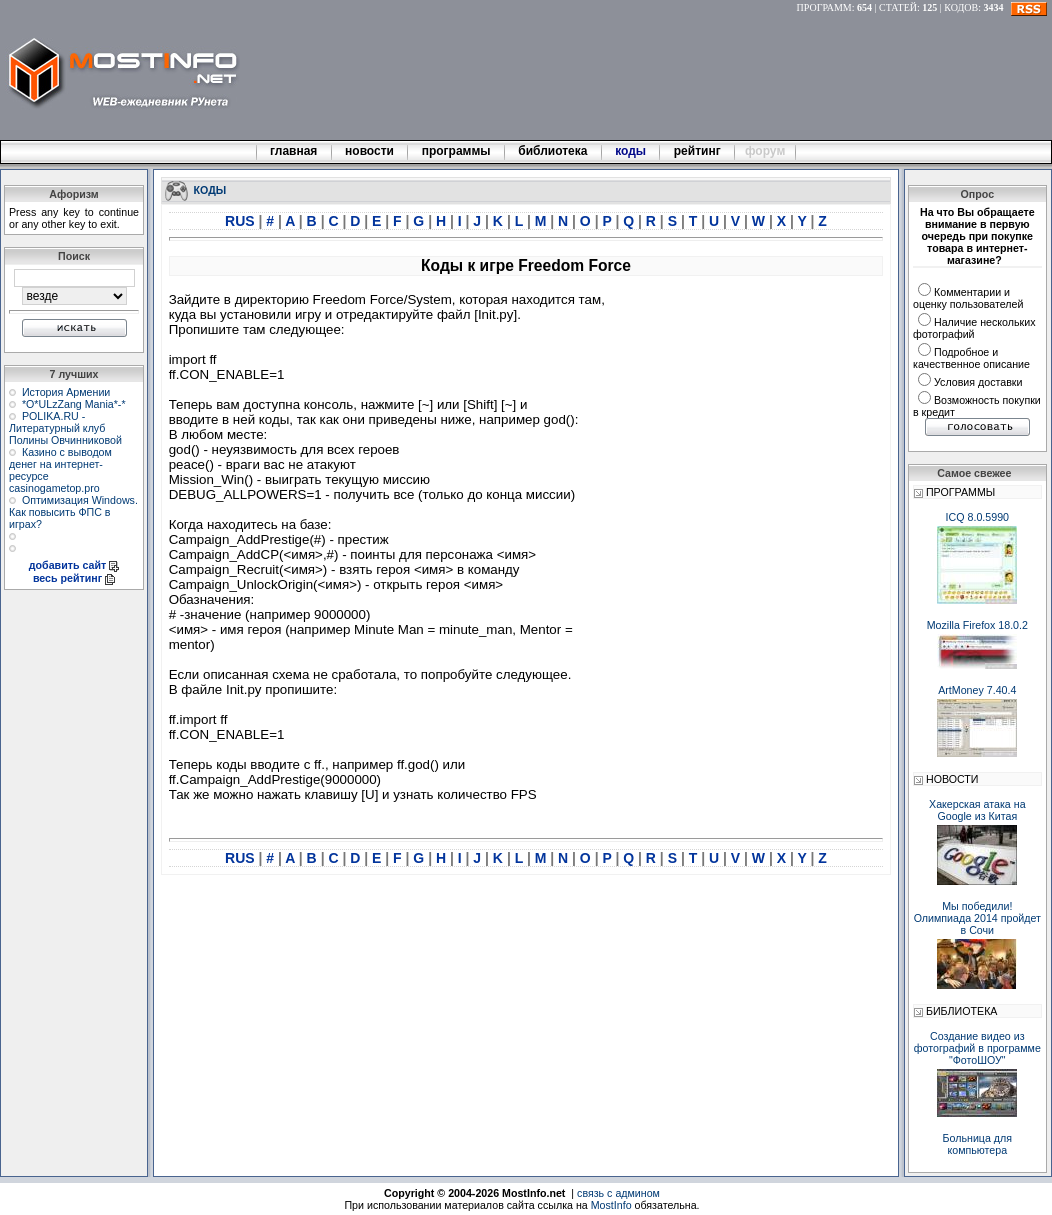 Image resolution: width=1052 pixels, height=1215 pixels. What do you see at coordinates (618, 1193) in the screenshot?
I see `связь с админом` at bounding box center [618, 1193].